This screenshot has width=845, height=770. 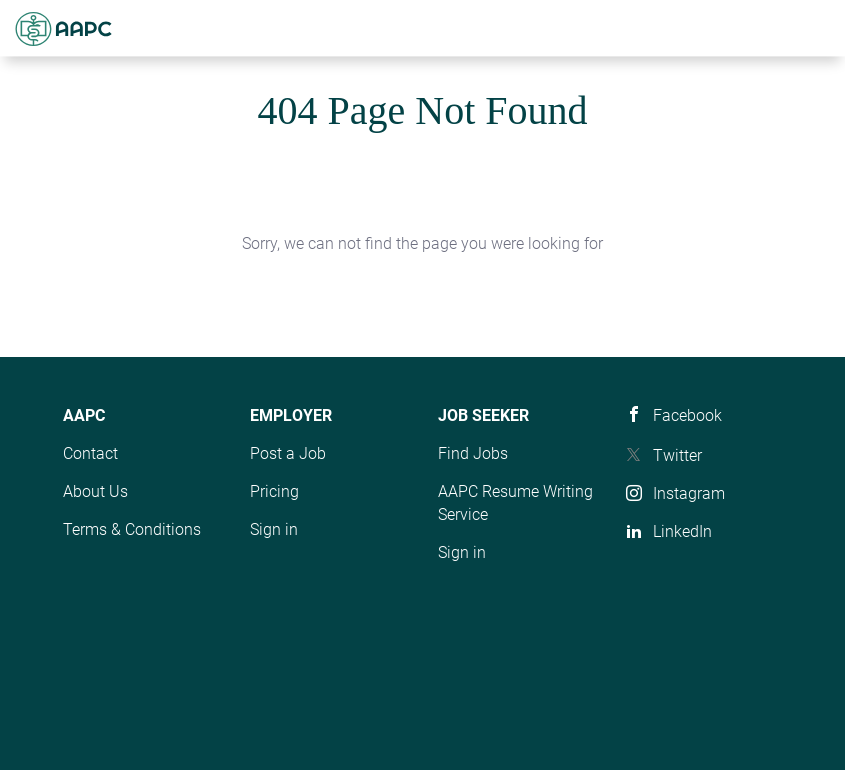 What do you see at coordinates (132, 529) in the screenshot?
I see `Terms & Conditions` at bounding box center [132, 529].